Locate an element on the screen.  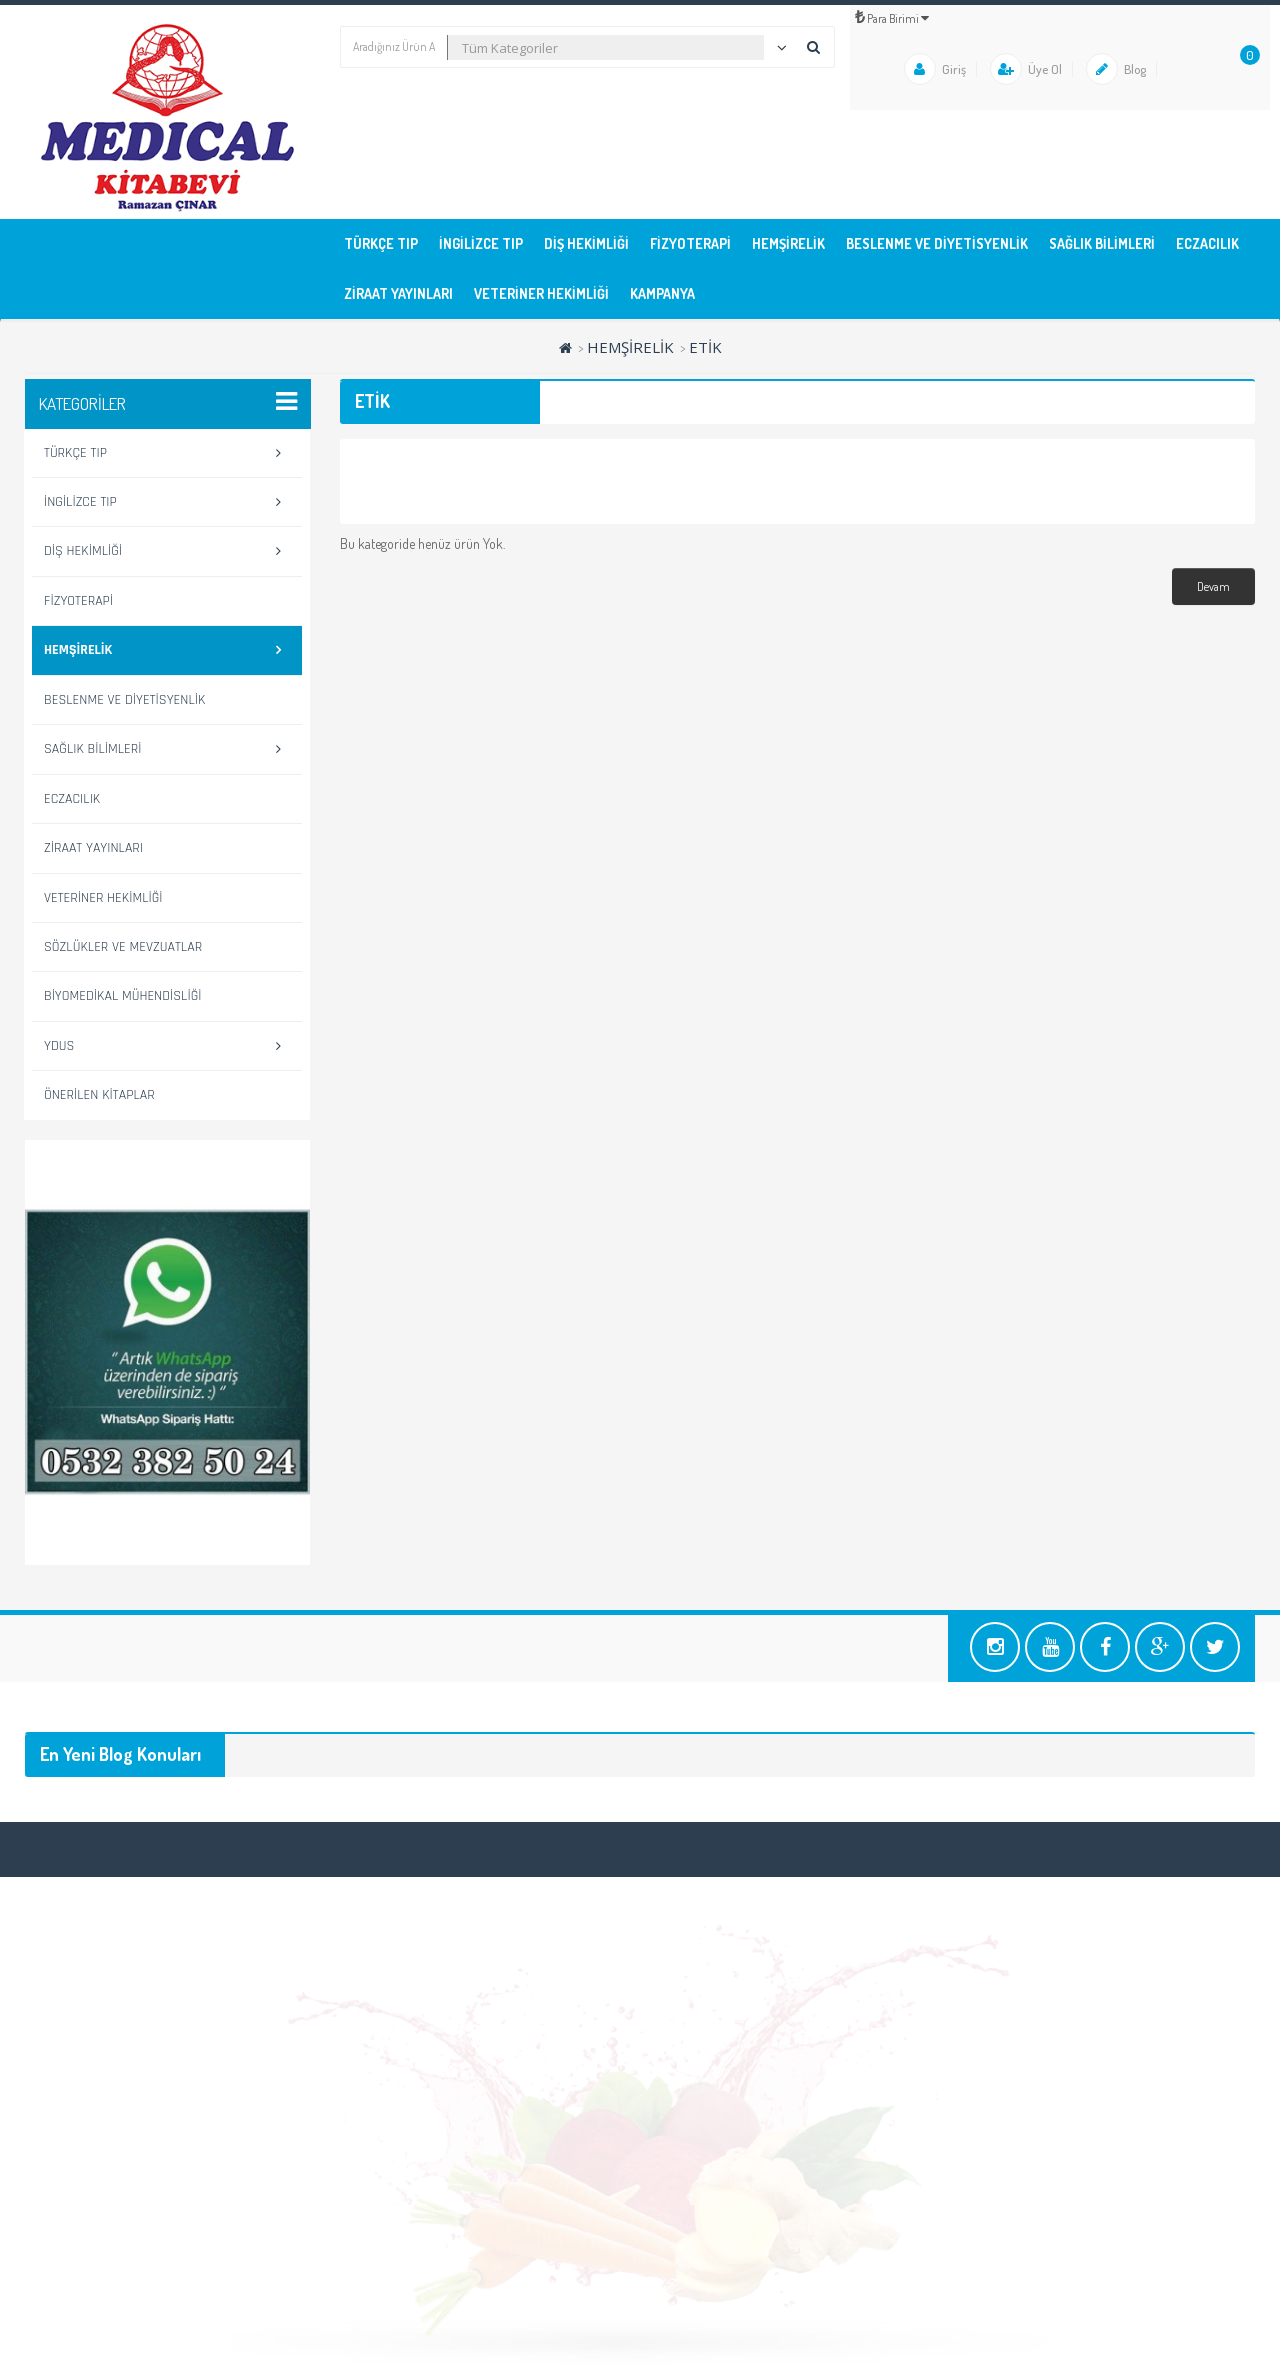
FİZYOTERAPİ is located at coordinates (690, 243).